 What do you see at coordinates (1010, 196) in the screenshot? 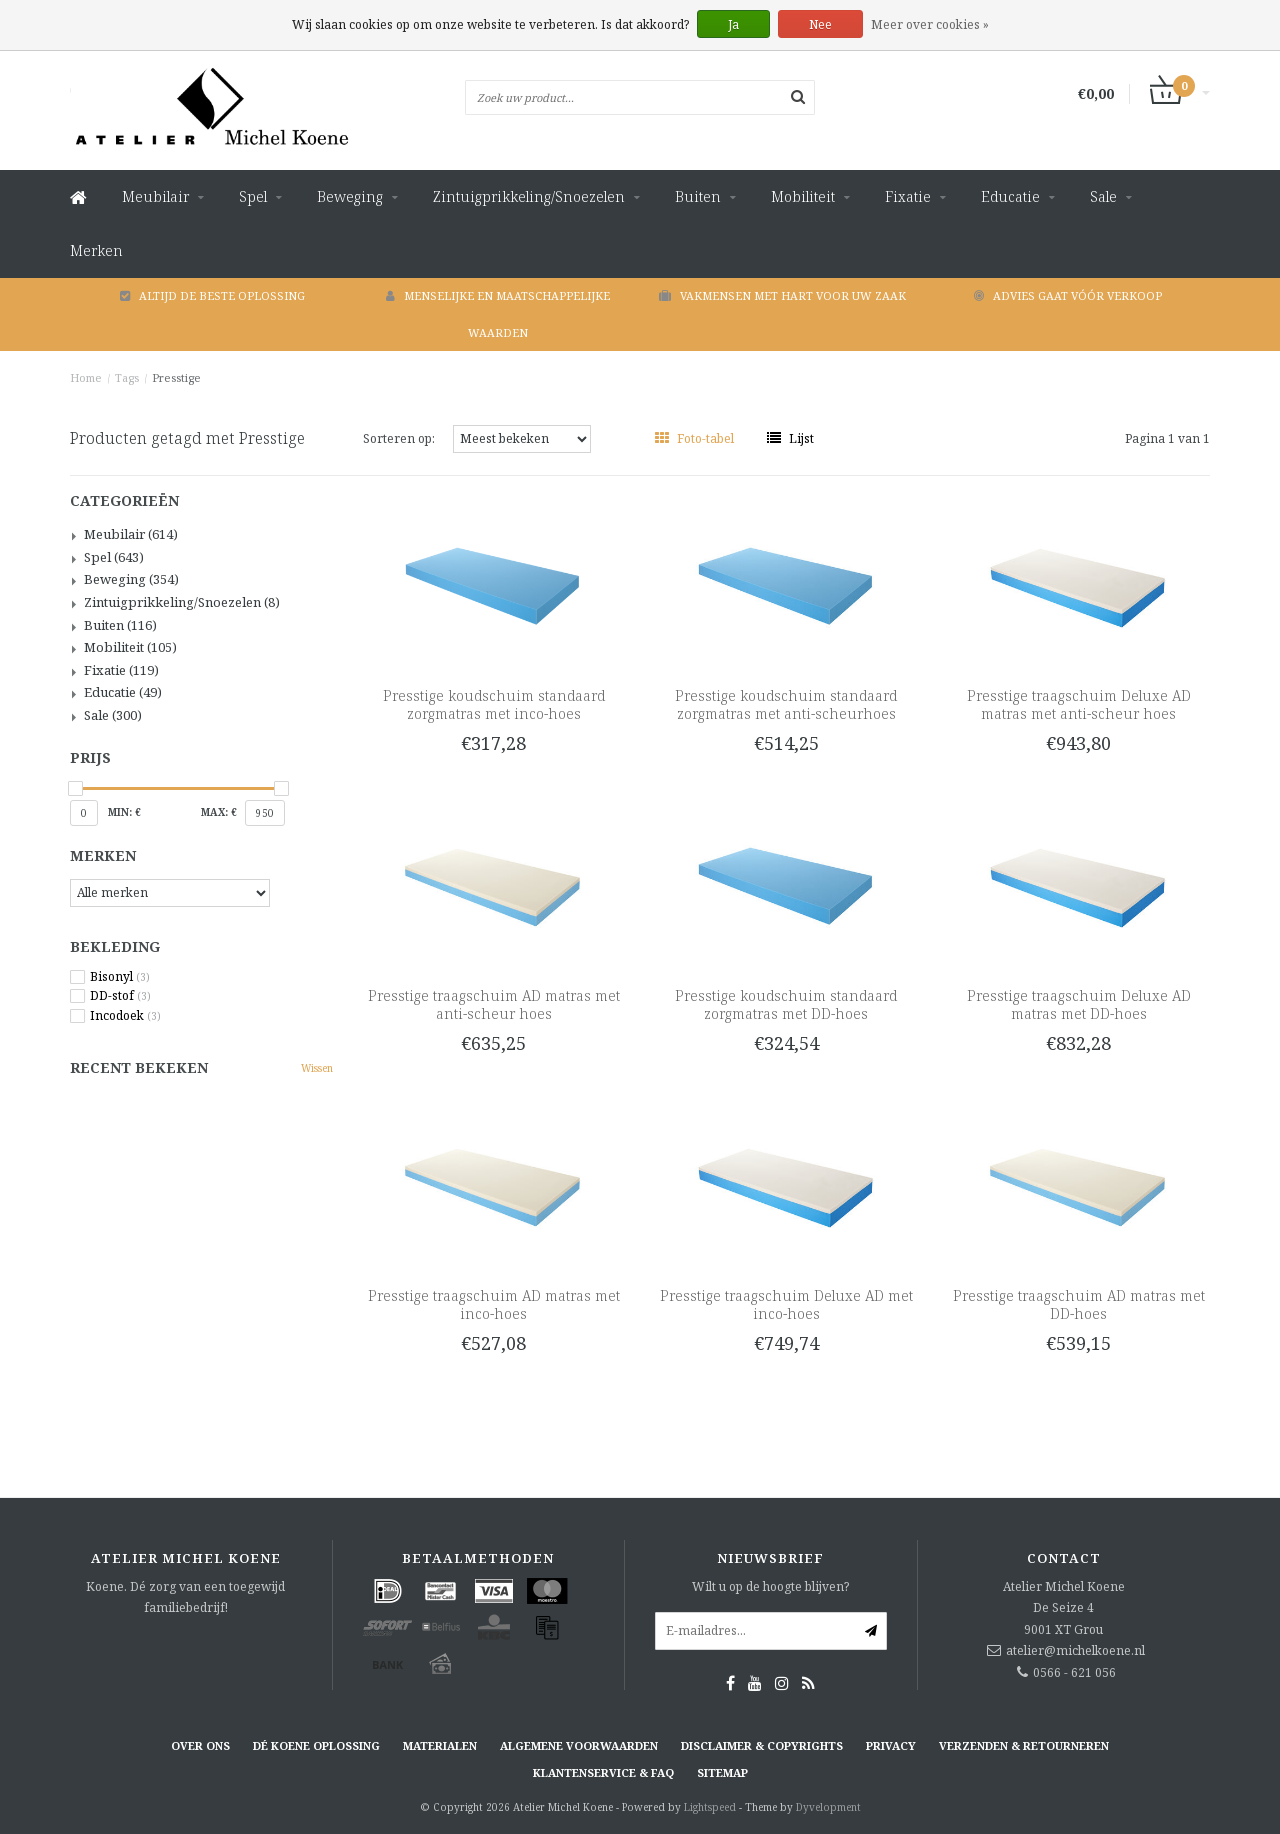
I see `Educatie` at bounding box center [1010, 196].